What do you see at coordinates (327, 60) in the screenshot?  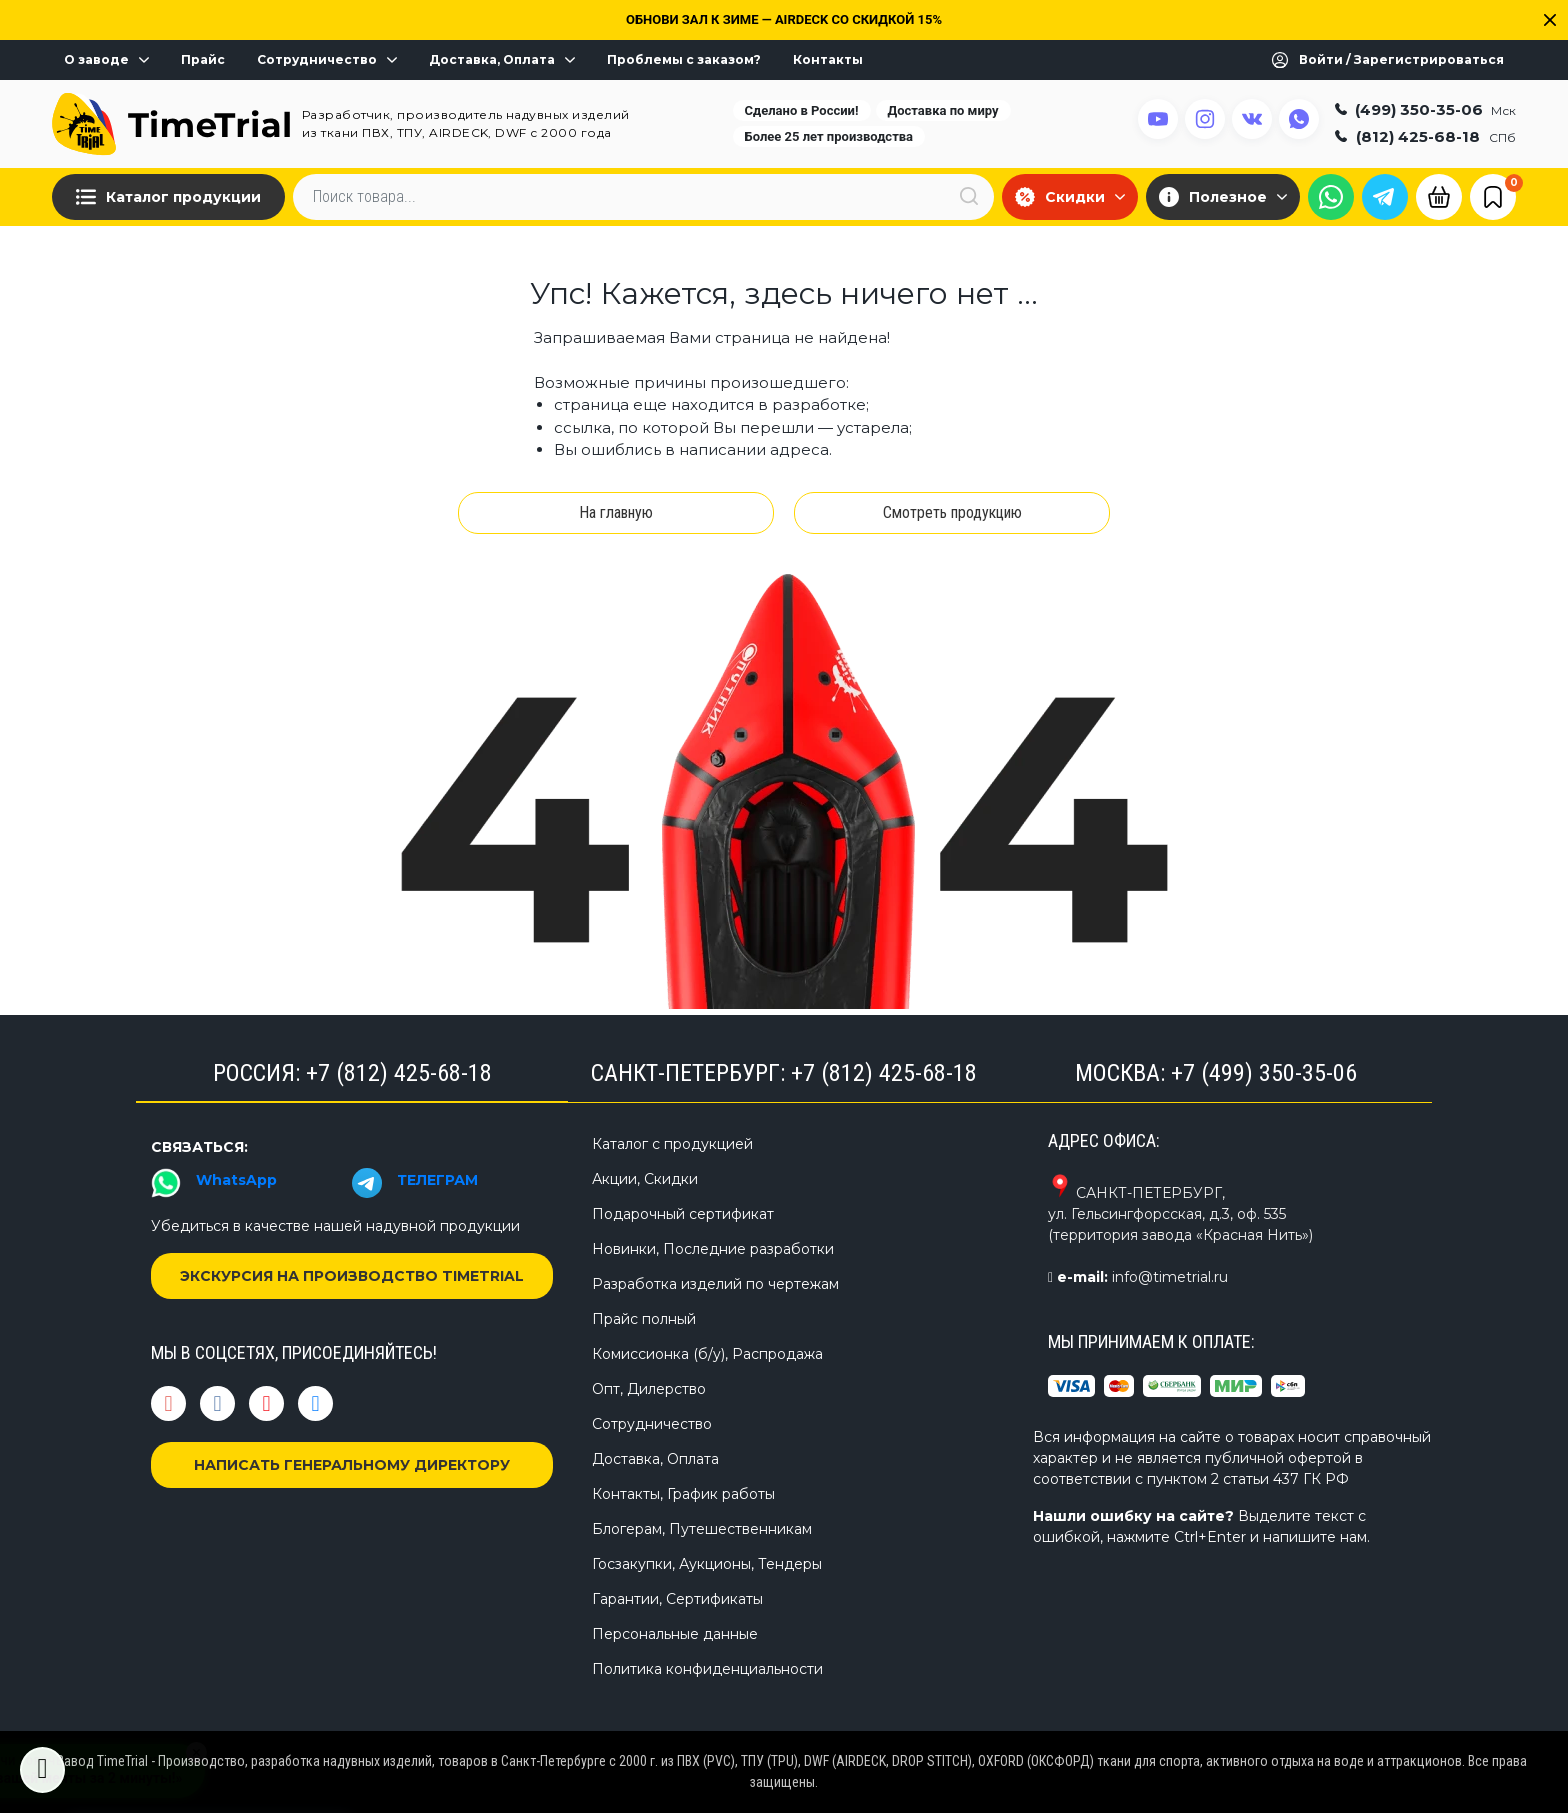 I see `Сотрудничество` at bounding box center [327, 60].